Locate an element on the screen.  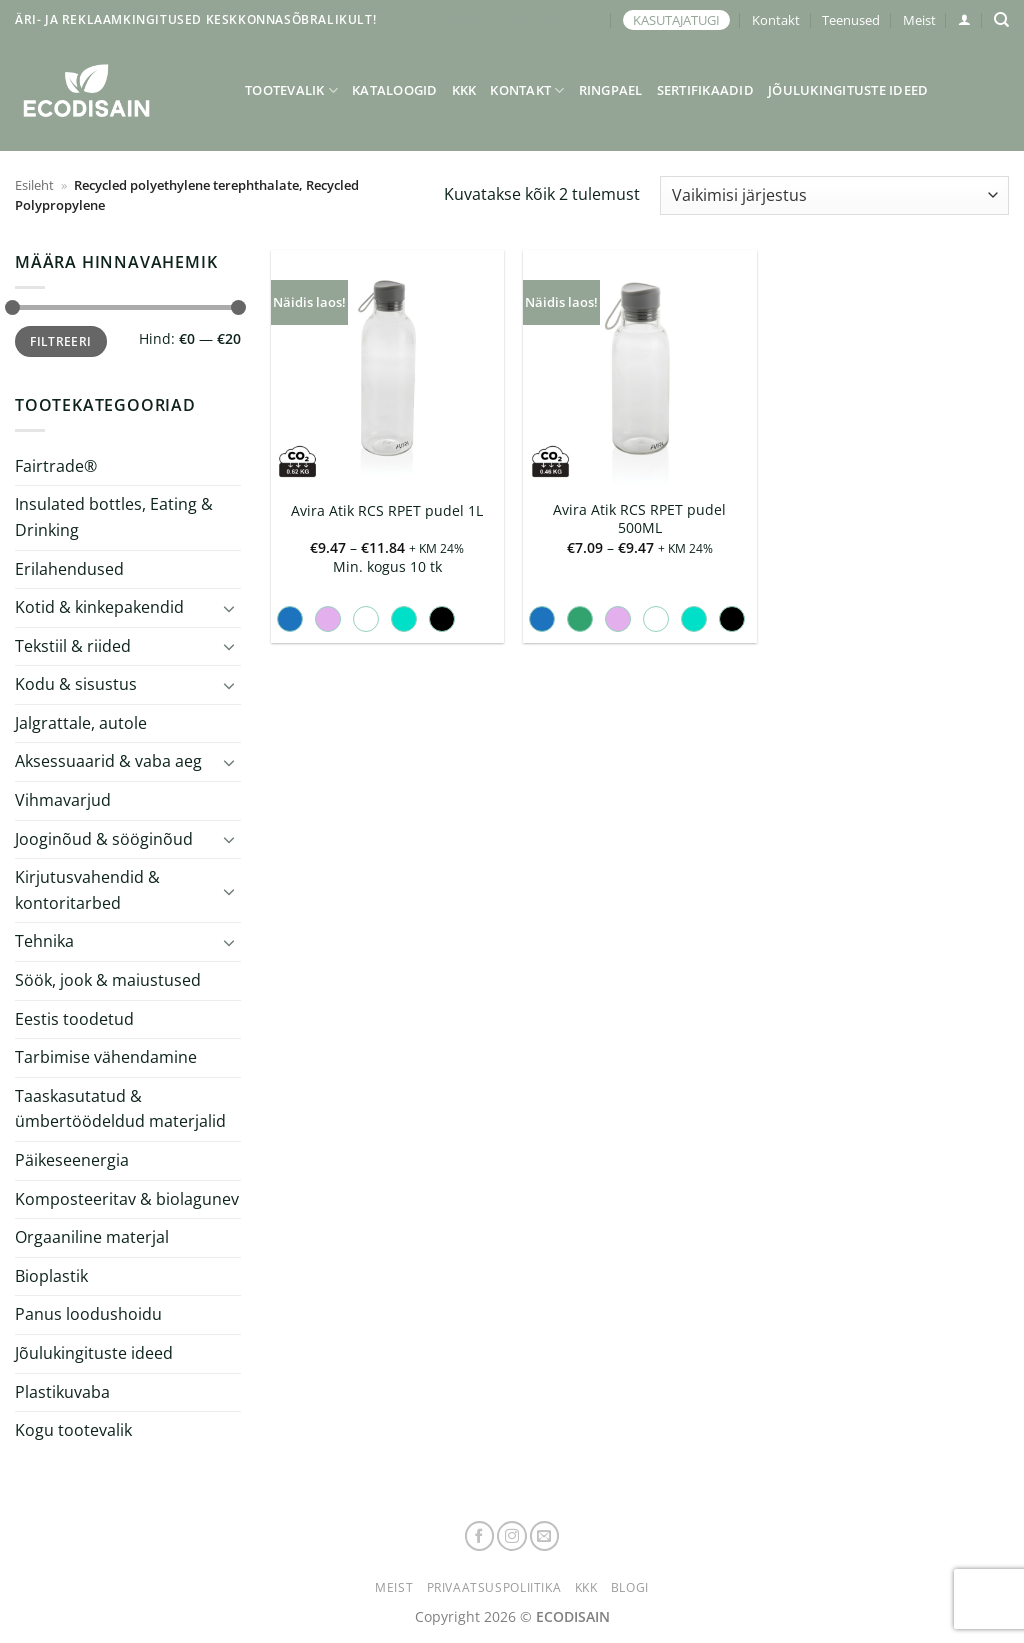
Vihmavarjud is located at coordinates (63, 800).